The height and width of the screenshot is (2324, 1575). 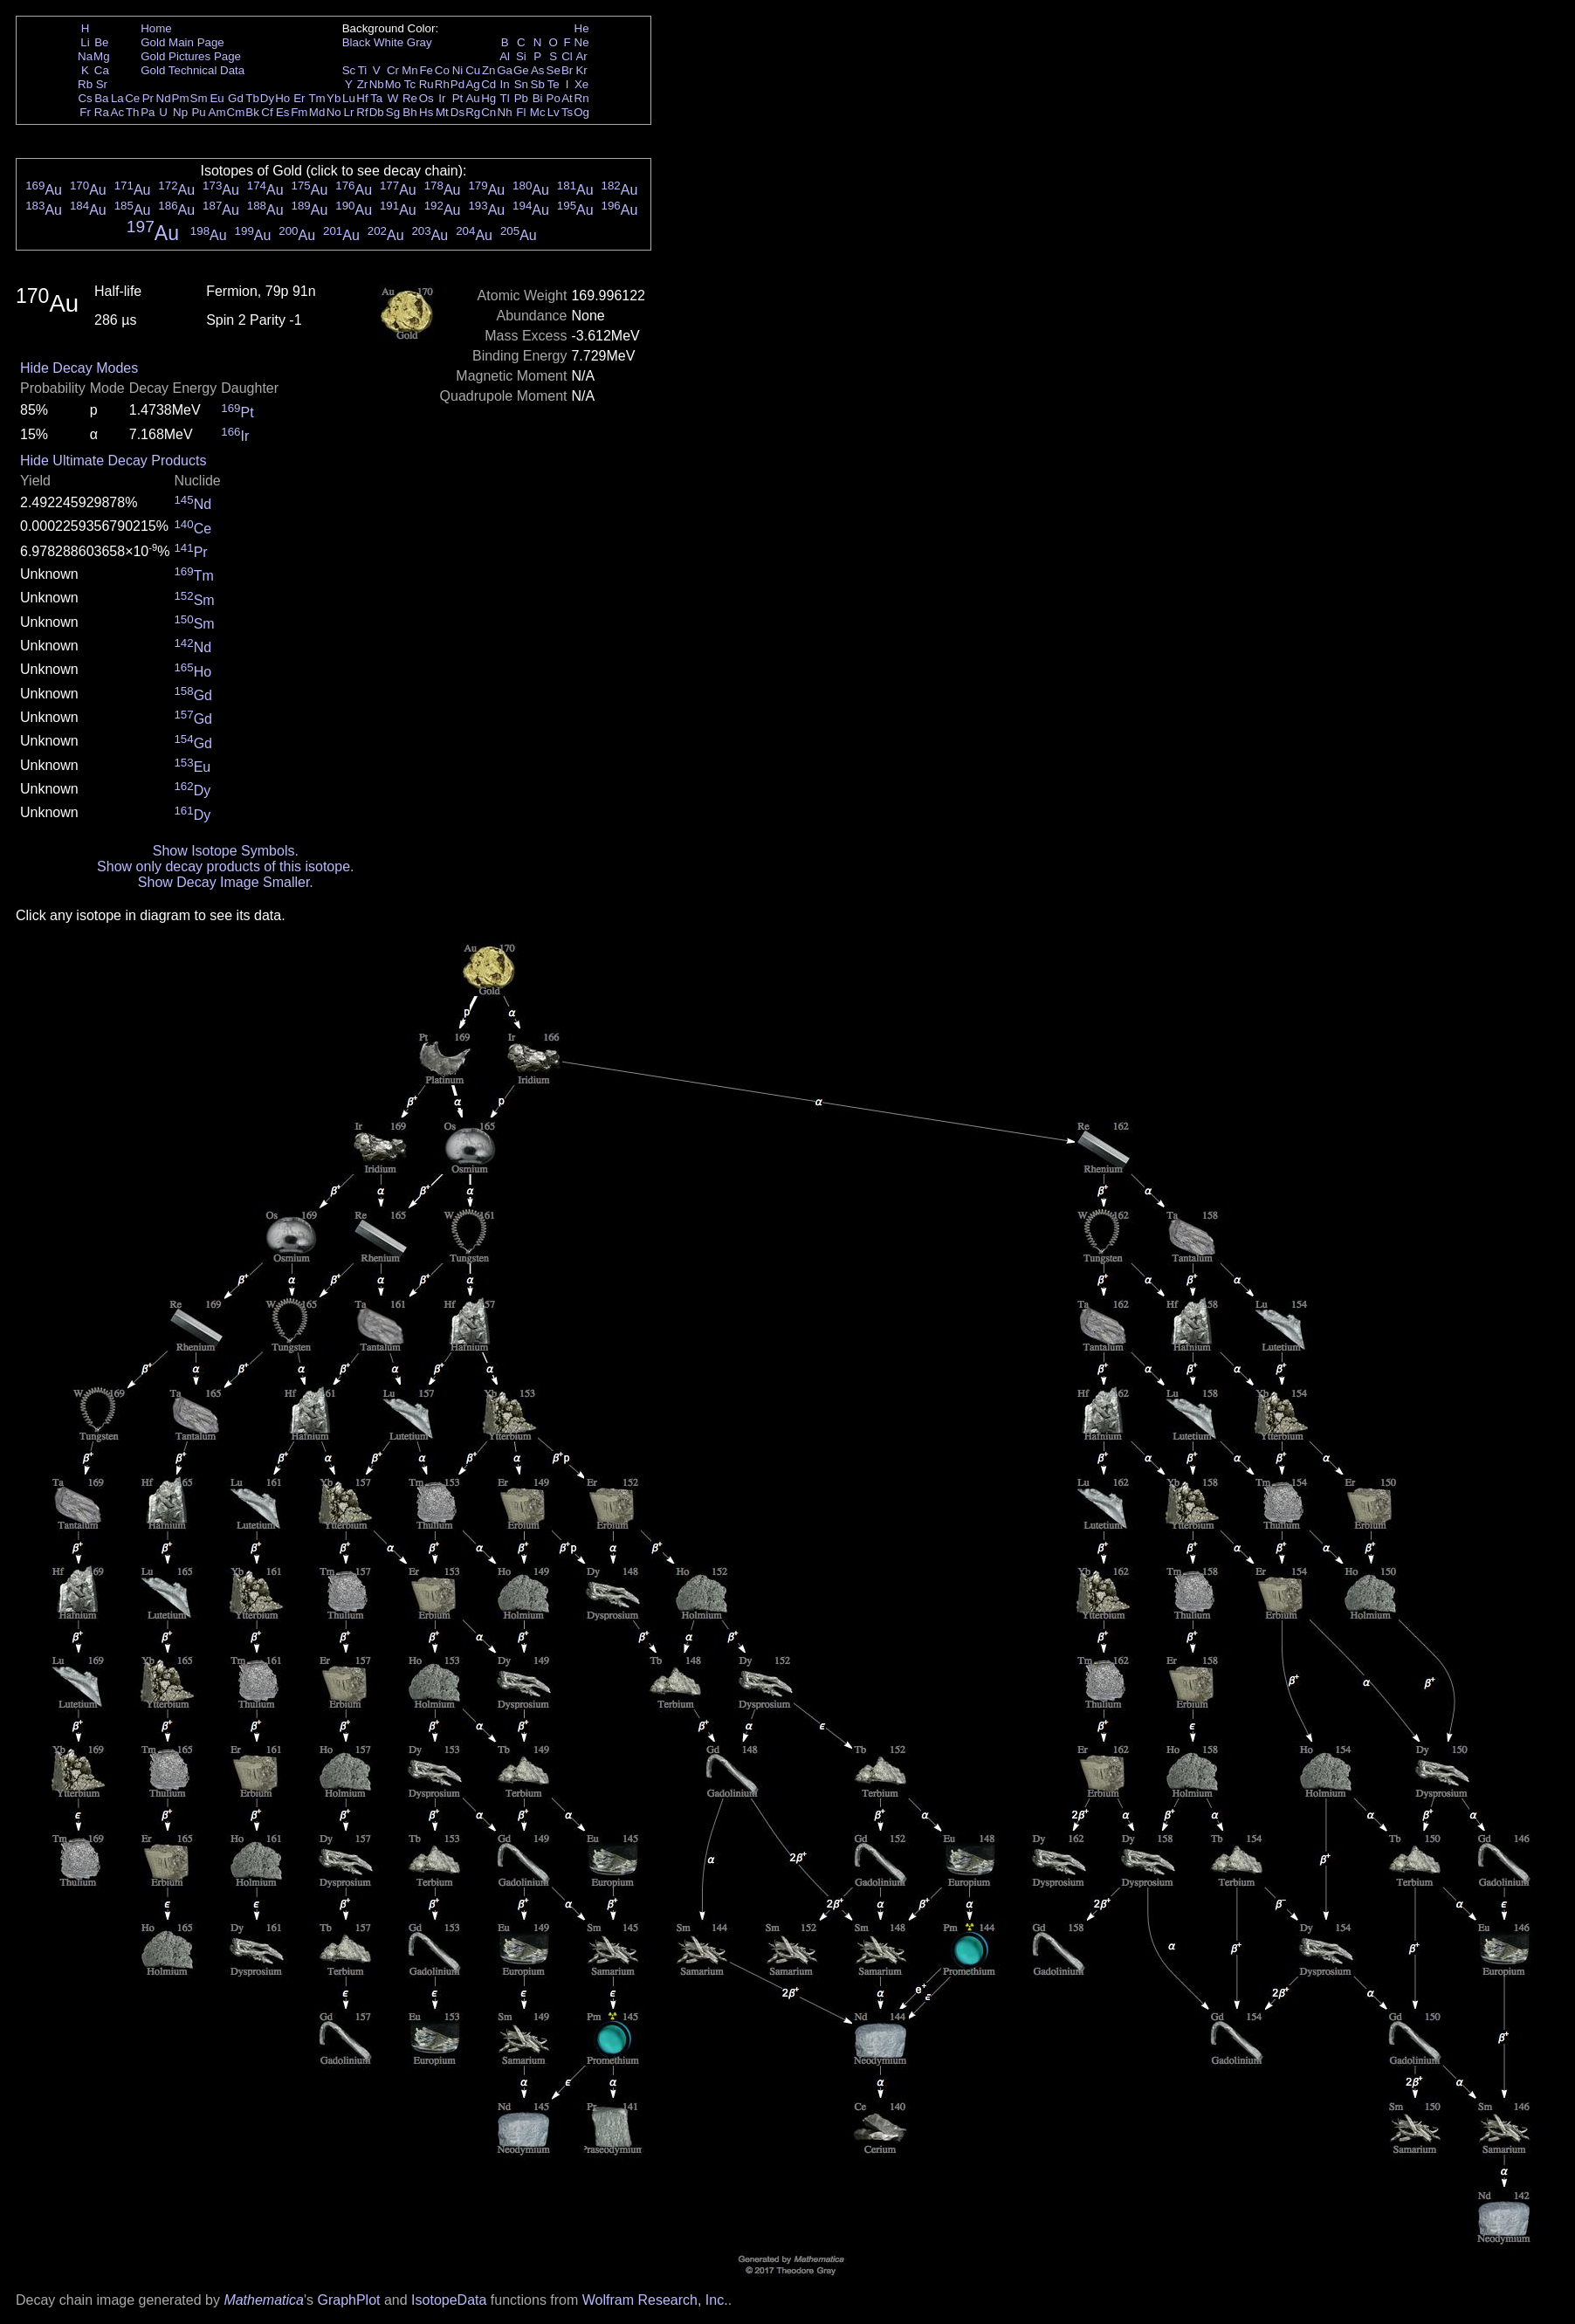 I want to click on Pd, so click(x=457, y=84).